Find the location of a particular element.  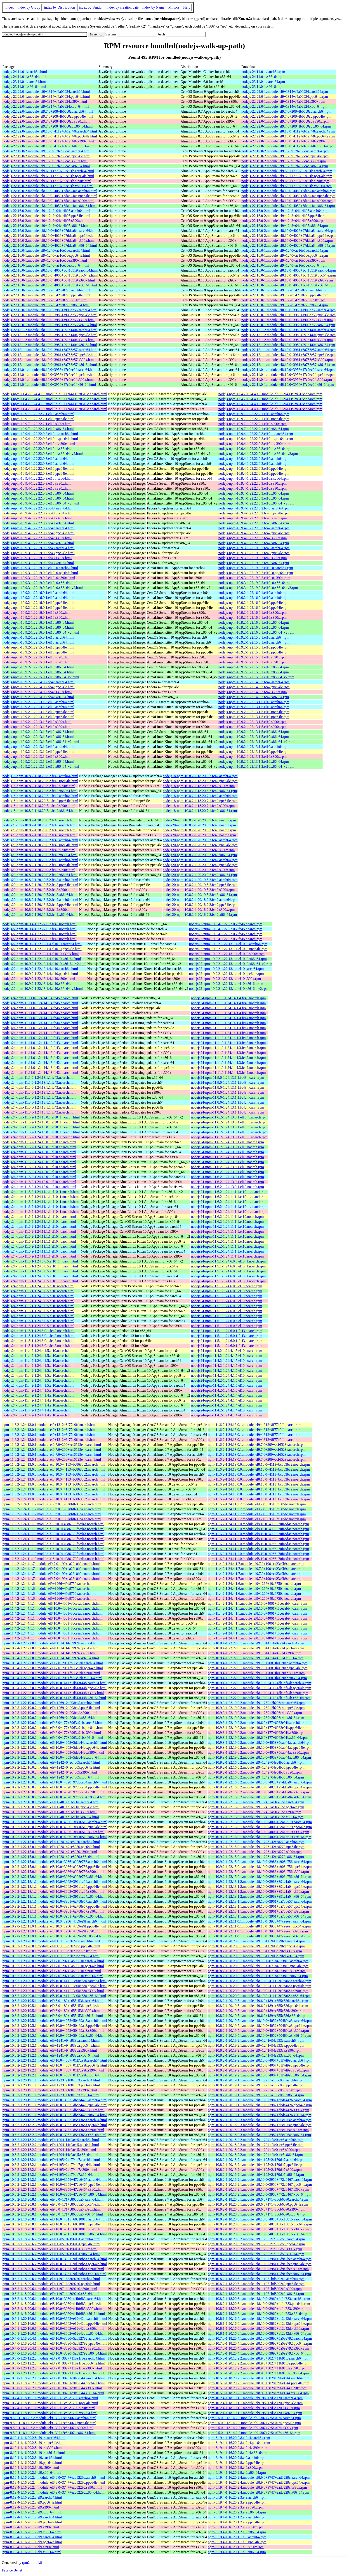

npm-10.9.2-1.22.16.0.1.module_el8.10.0+4006+3c416519.aarch64.html is located at coordinates (54, 1822).